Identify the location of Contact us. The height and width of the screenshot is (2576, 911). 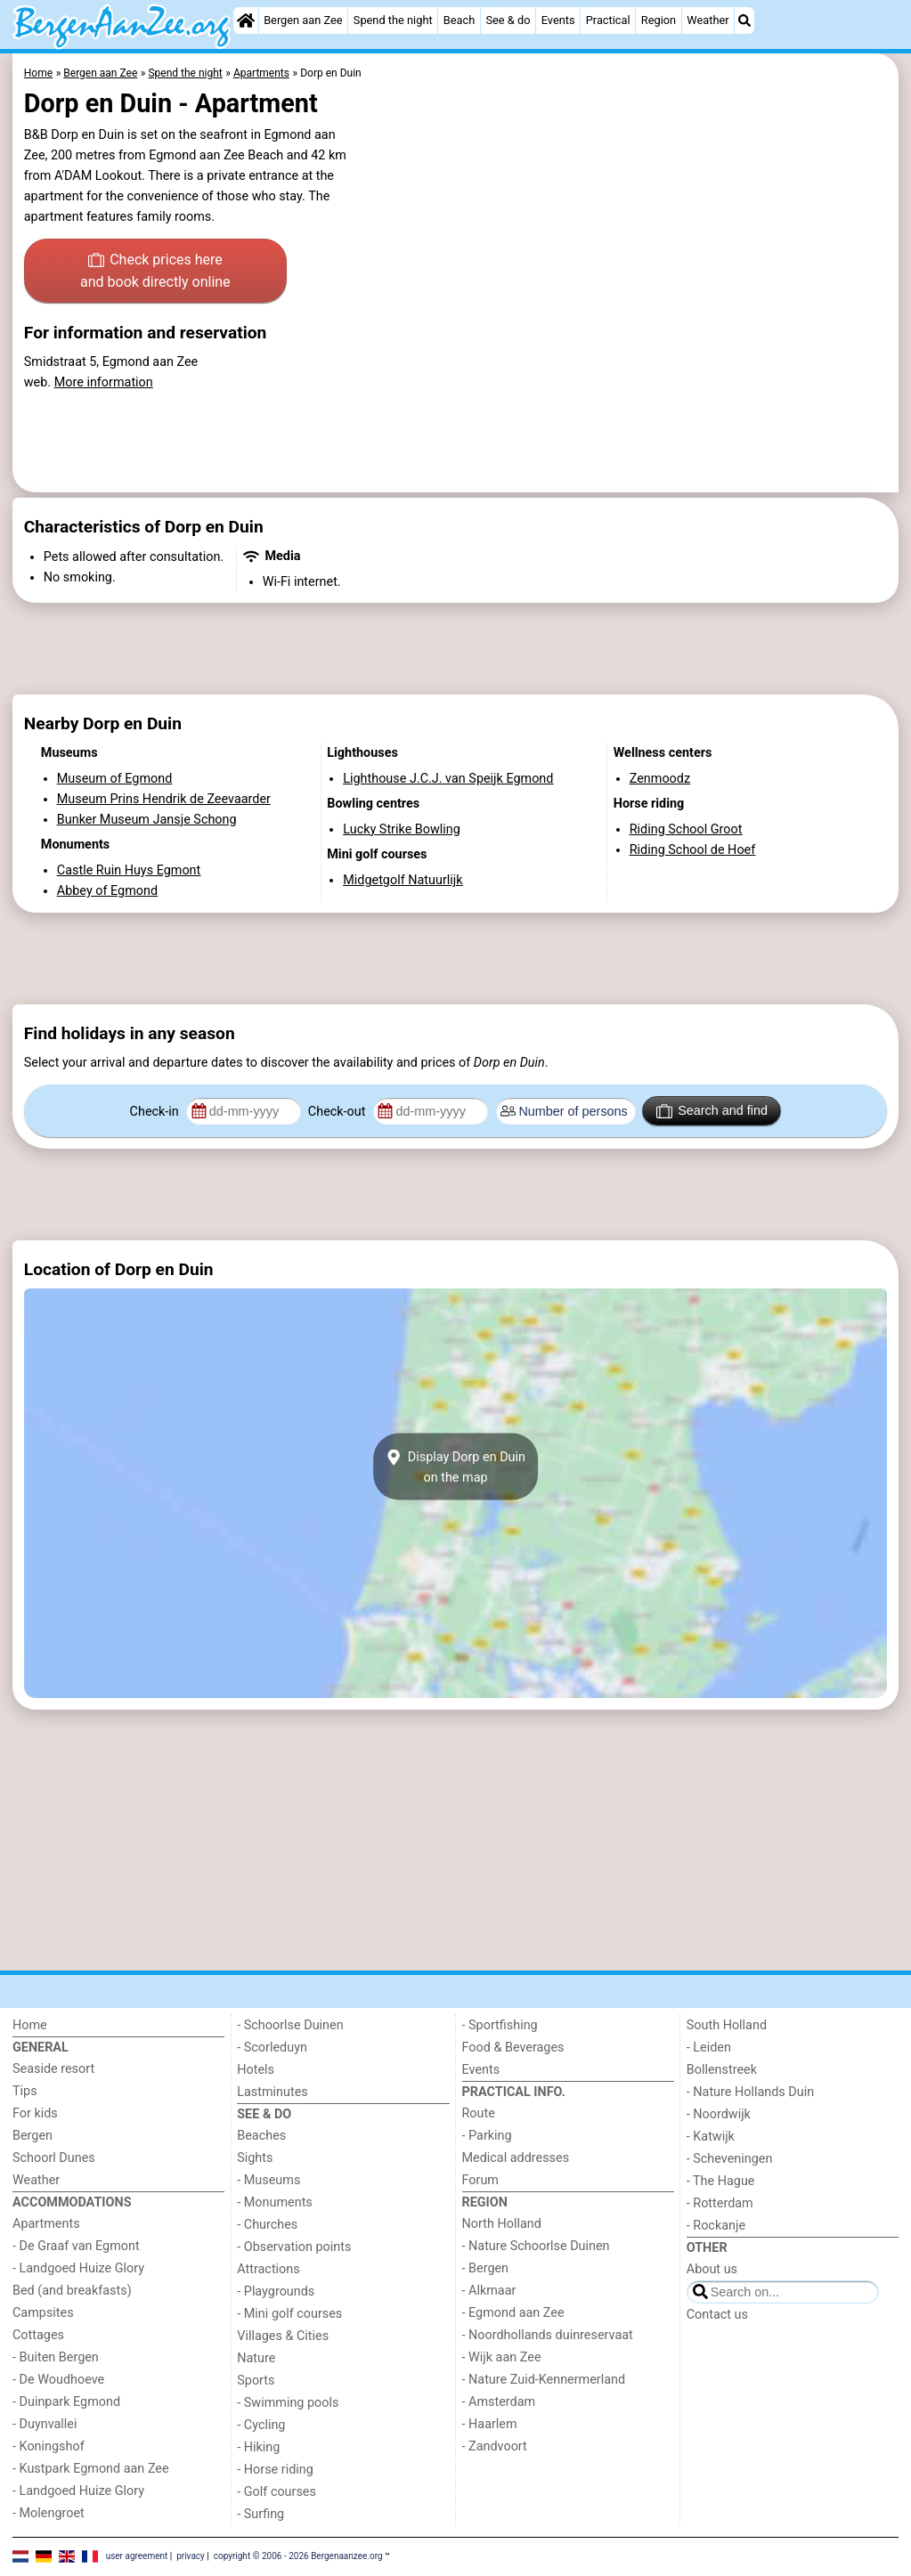
(717, 2314).